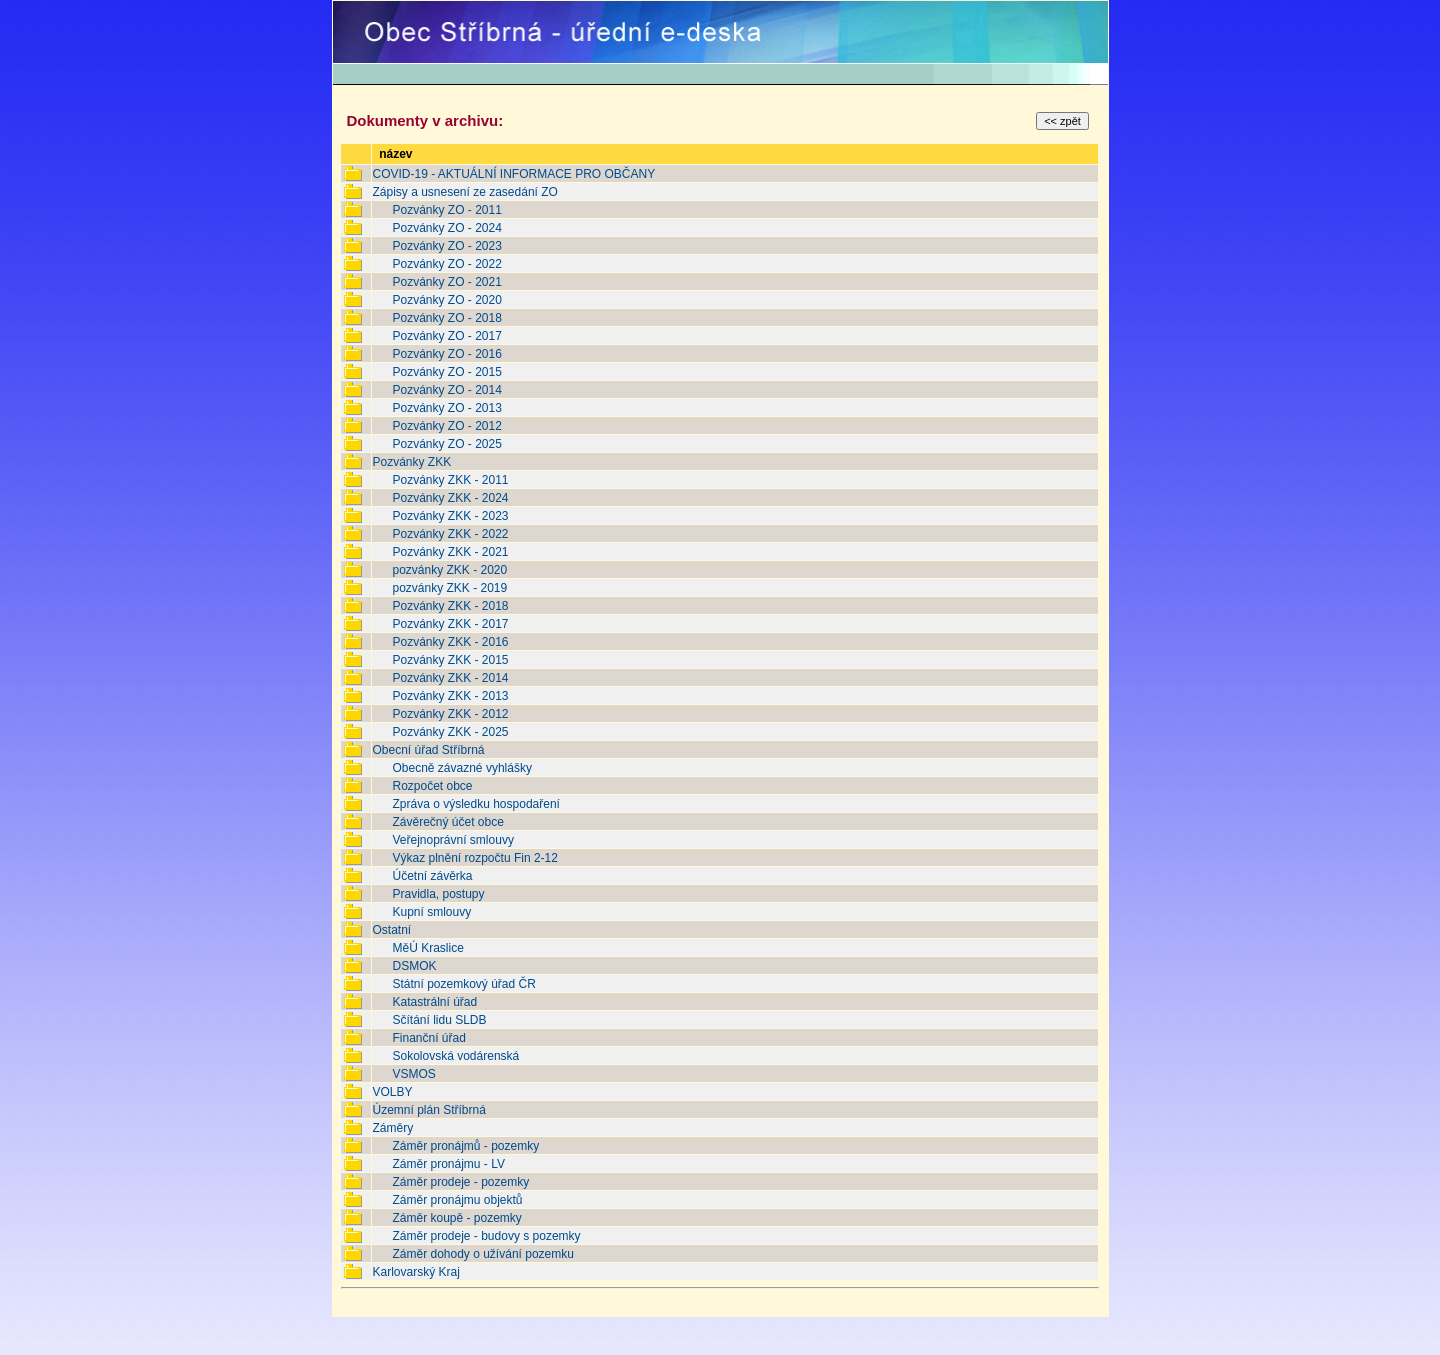  Describe the element at coordinates (513, 174) in the screenshot. I see `COVID-19 - AKTUÁLNÍ INFORMACE PRO OBČANY` at that location.